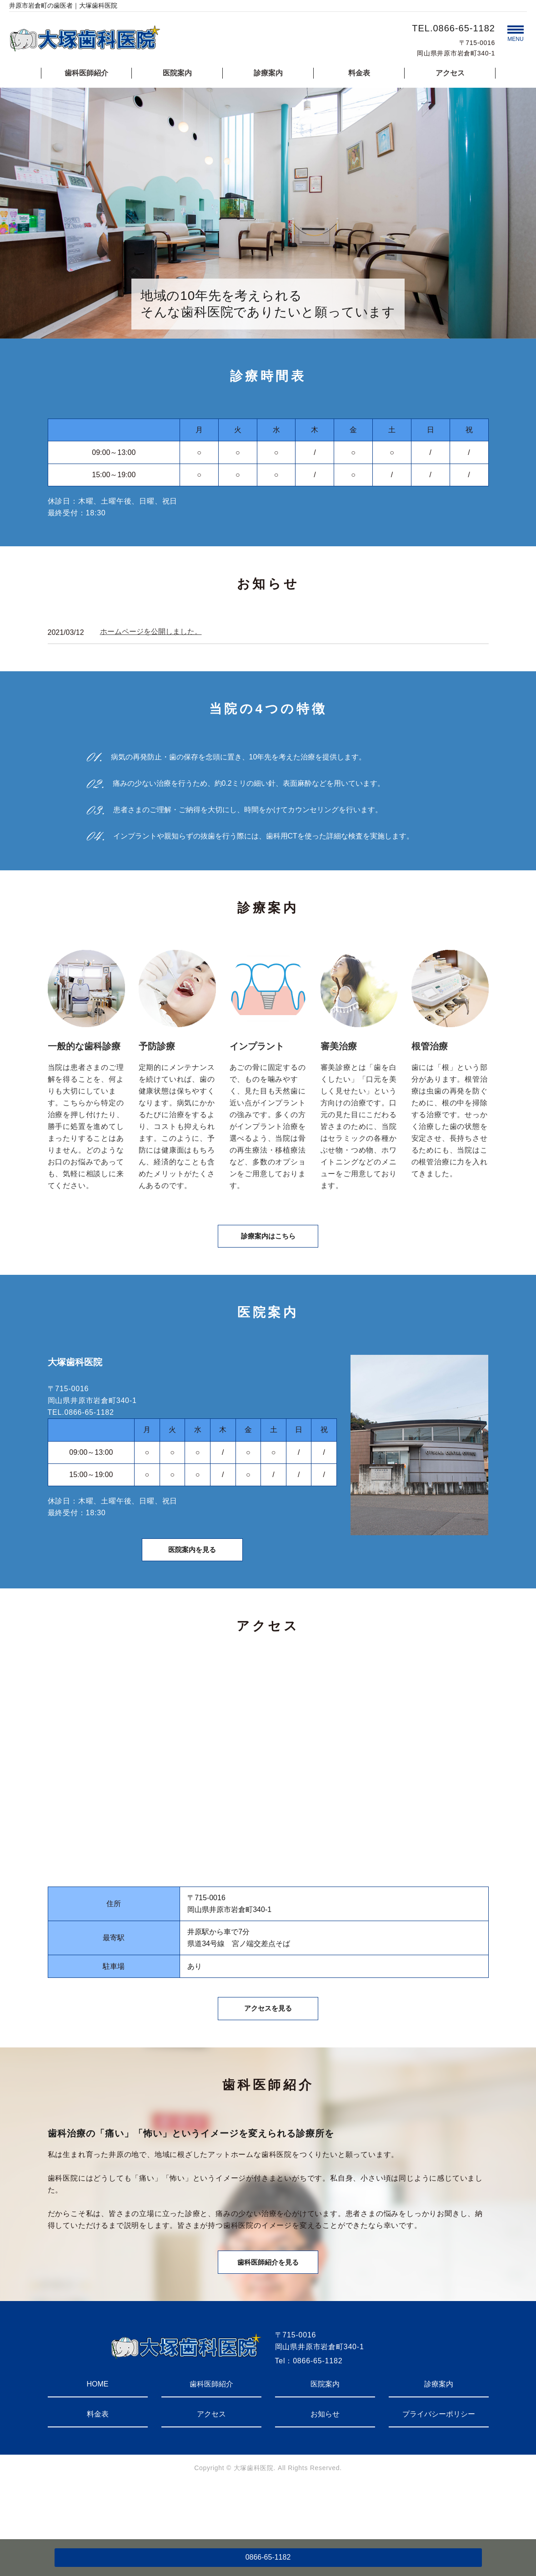  I want to click on 診療案内, so click(268, 73).